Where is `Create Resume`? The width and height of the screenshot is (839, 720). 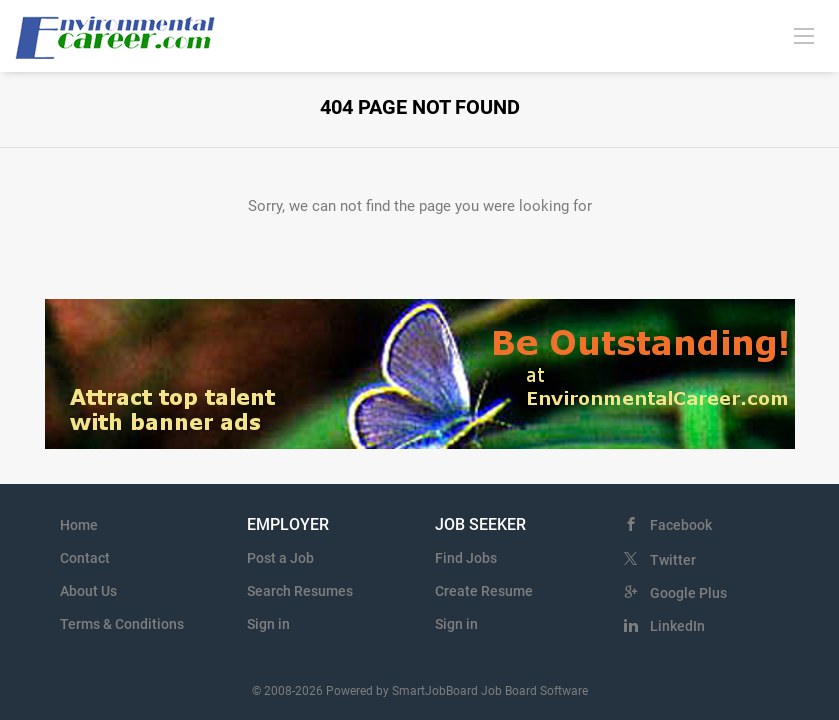 Create Resume is located at coordinates (484, 591).